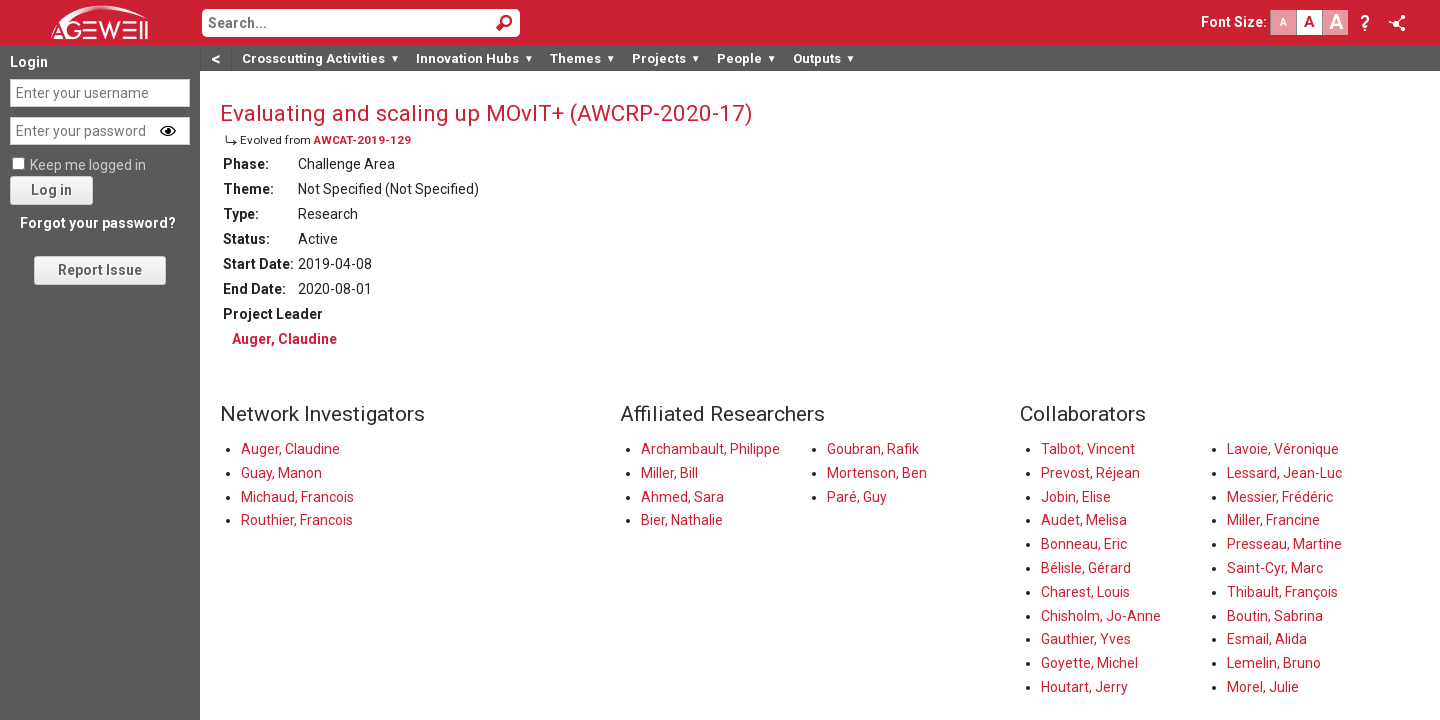 This screenshot has width=1440, height=720. I want to click on Lavoie, Véronique, so click(1283, 449).